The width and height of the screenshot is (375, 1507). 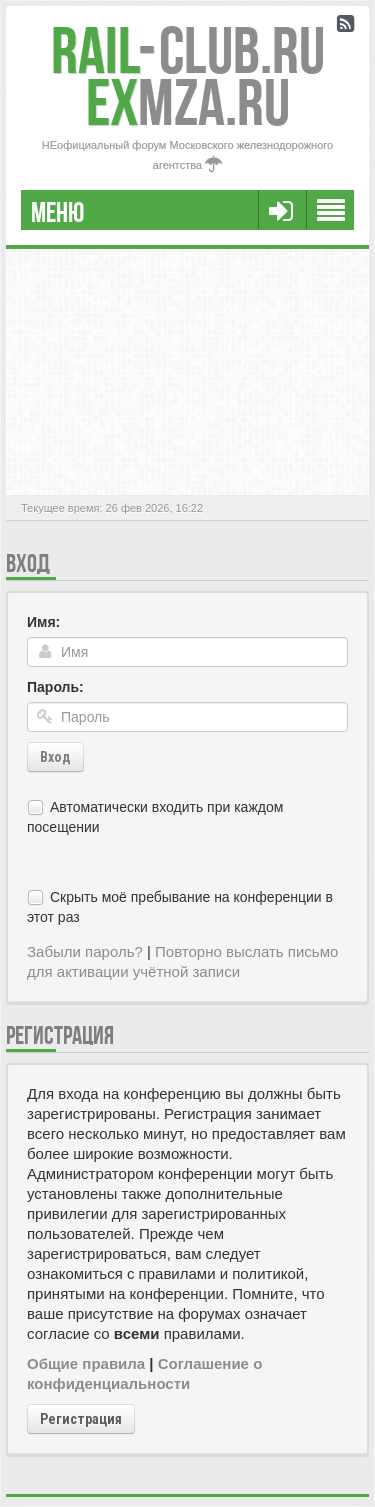 I want to click on MZA.RU, so click(x=188, y=102).